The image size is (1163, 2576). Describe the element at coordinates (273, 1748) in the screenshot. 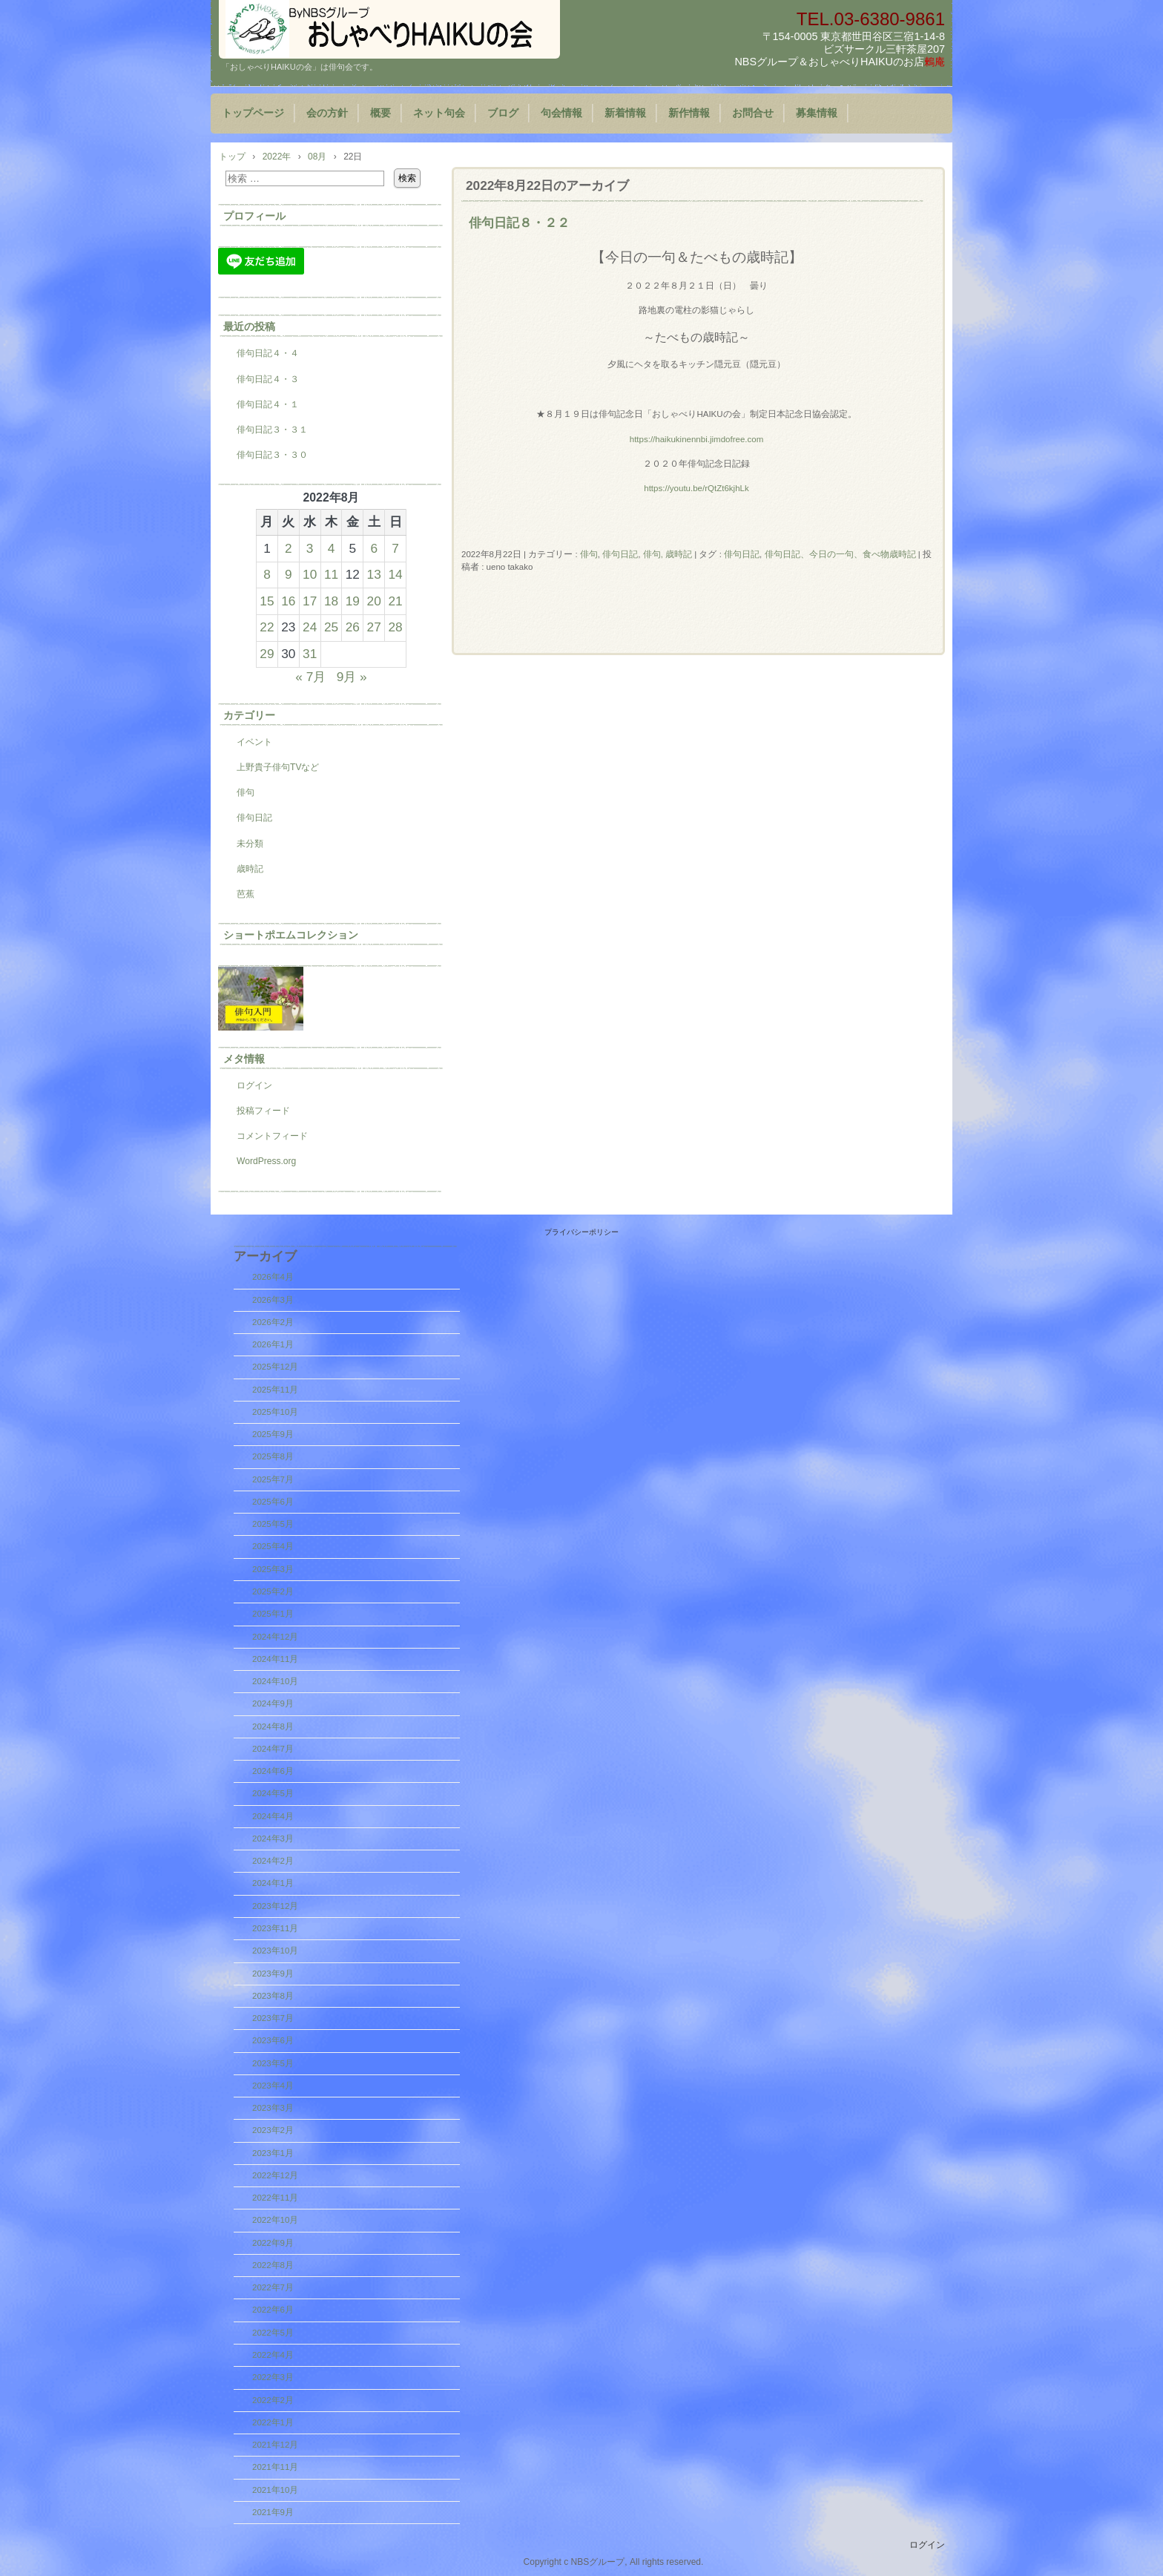

I see `2024年7月` at that location.